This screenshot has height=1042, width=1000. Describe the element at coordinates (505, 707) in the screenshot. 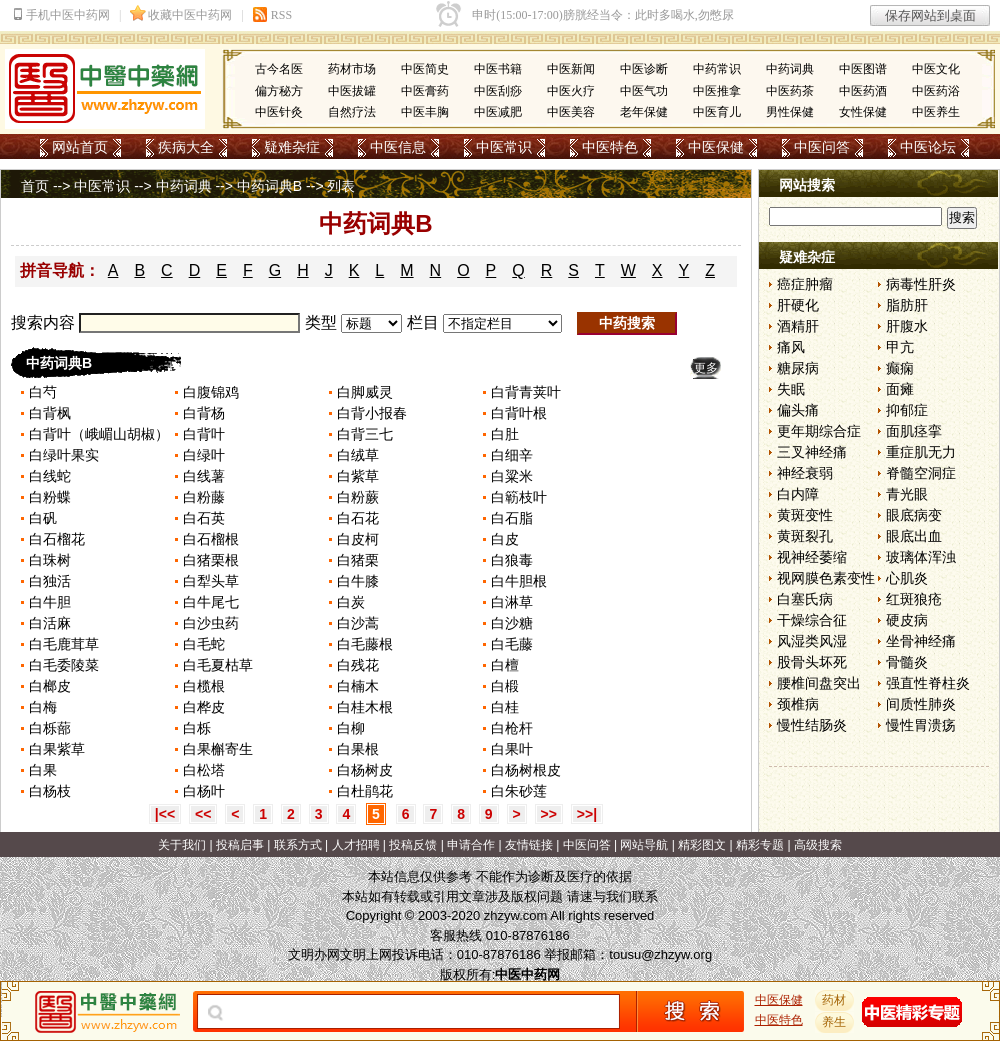

I see `白桂` at that location.